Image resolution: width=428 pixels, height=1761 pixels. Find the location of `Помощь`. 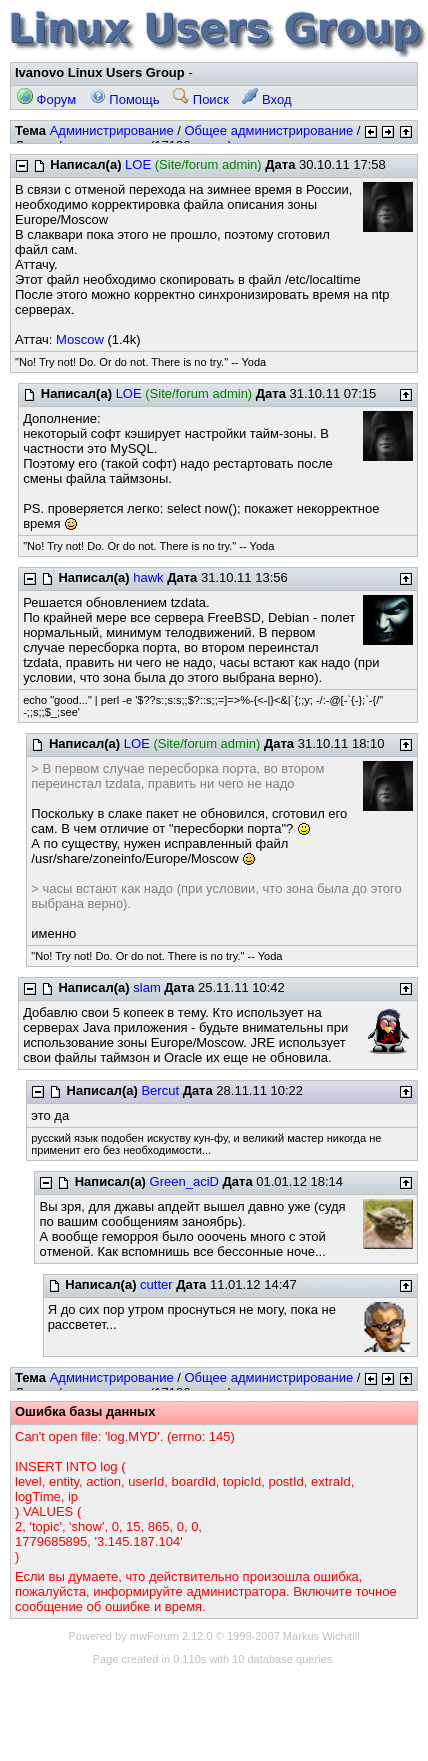

Помощь is located at coordinates (125, 99).